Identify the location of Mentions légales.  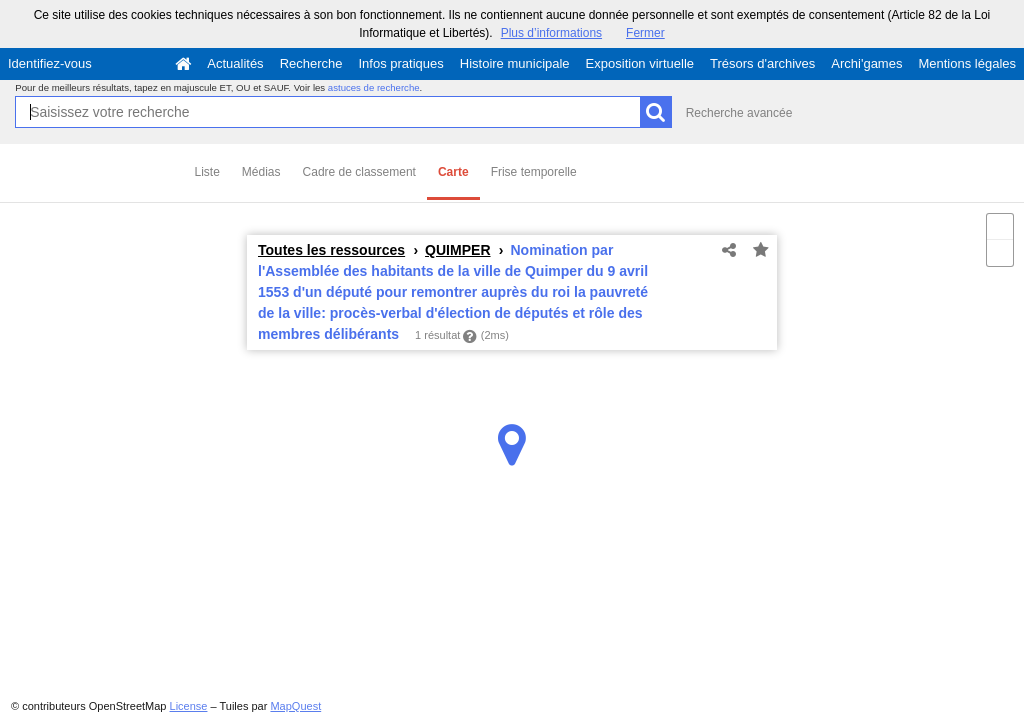
(967, 63).